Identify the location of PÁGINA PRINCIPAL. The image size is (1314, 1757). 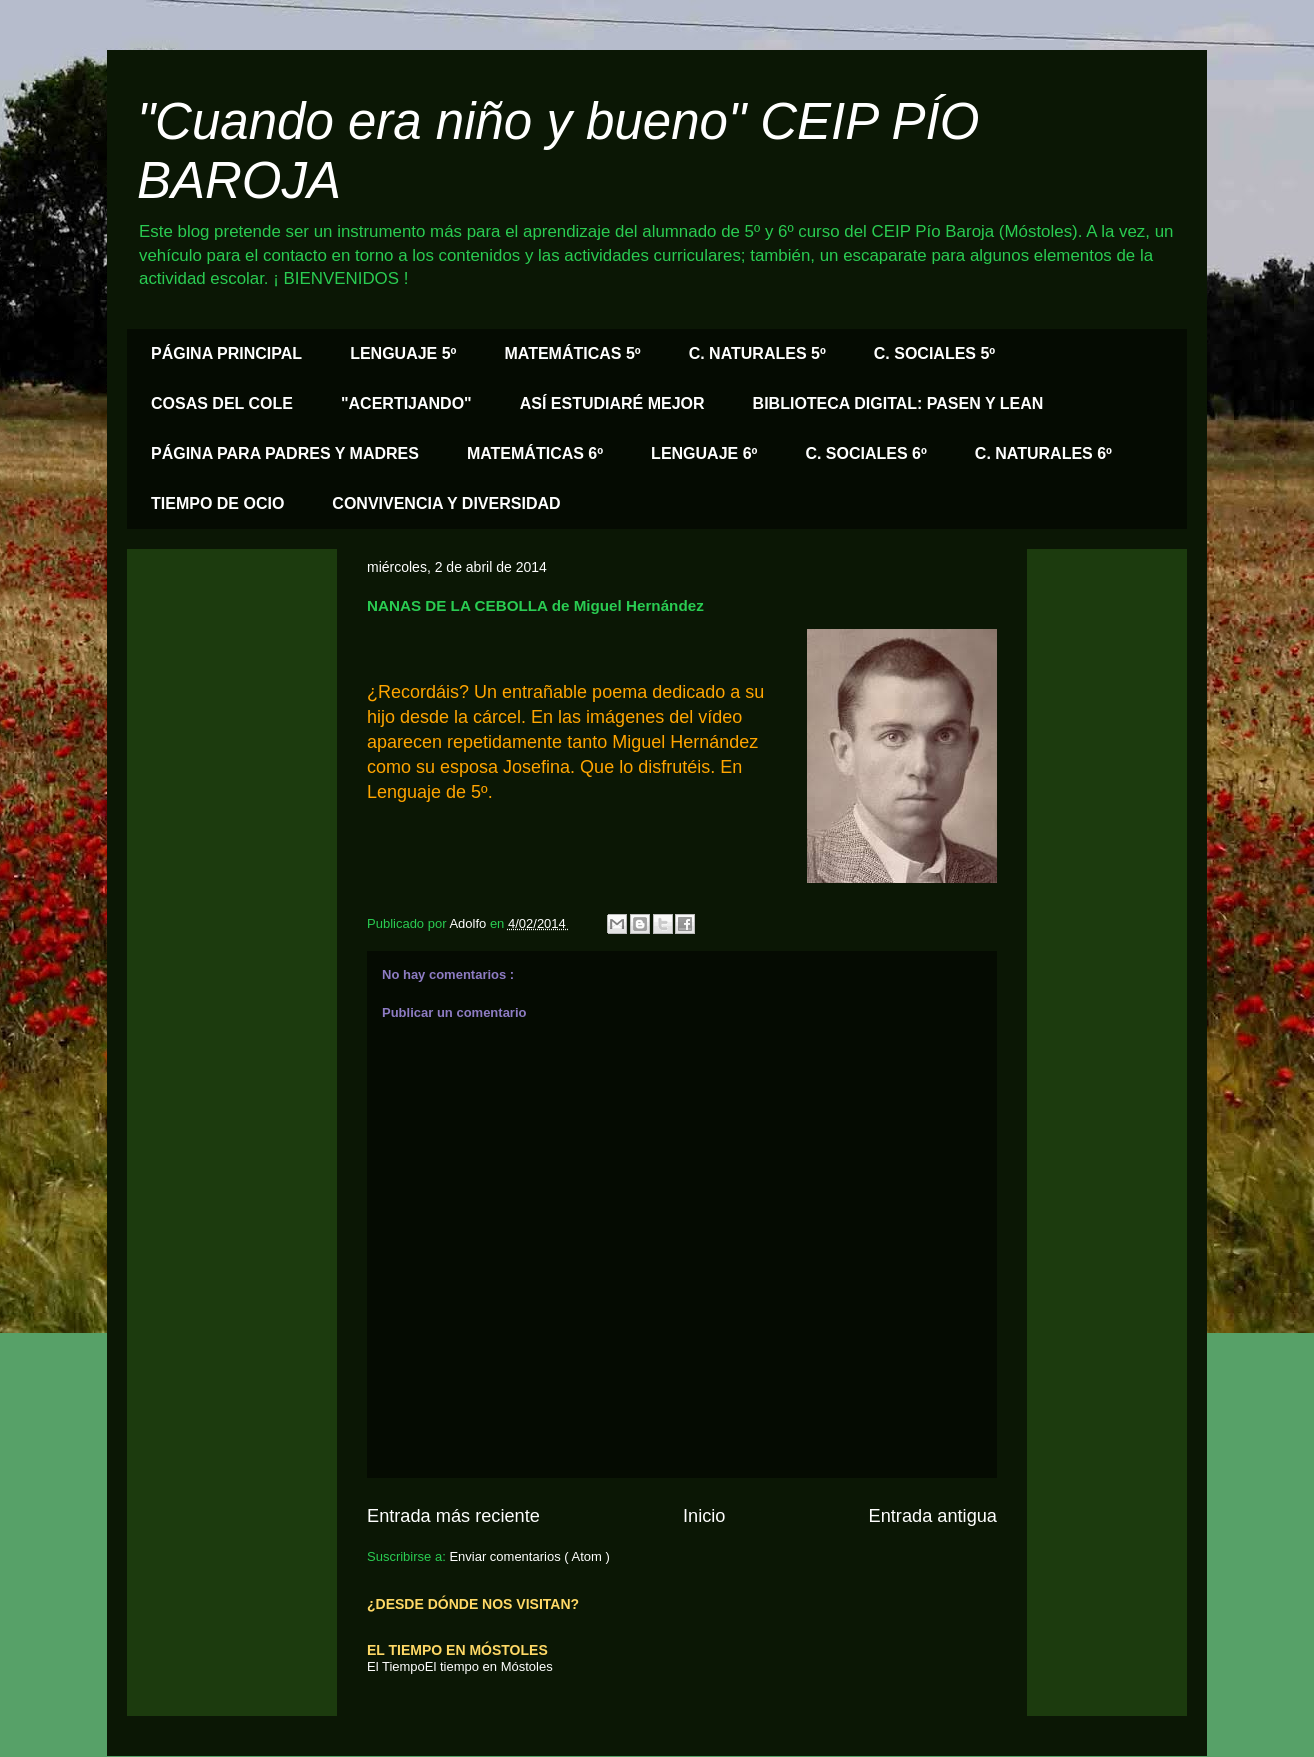
(226, 353).